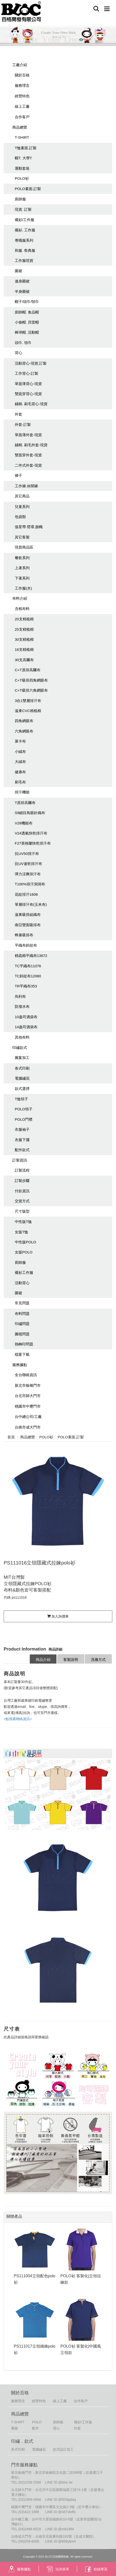  I want to click on 印繡問題, so click(22, 1324).